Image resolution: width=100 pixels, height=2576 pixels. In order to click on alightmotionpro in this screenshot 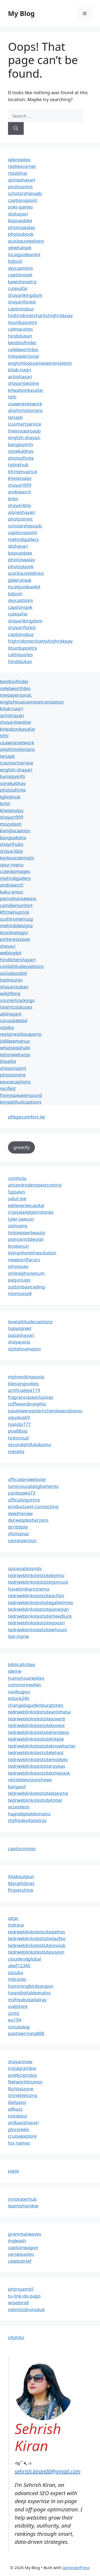, I will do `click(25, 410)`.